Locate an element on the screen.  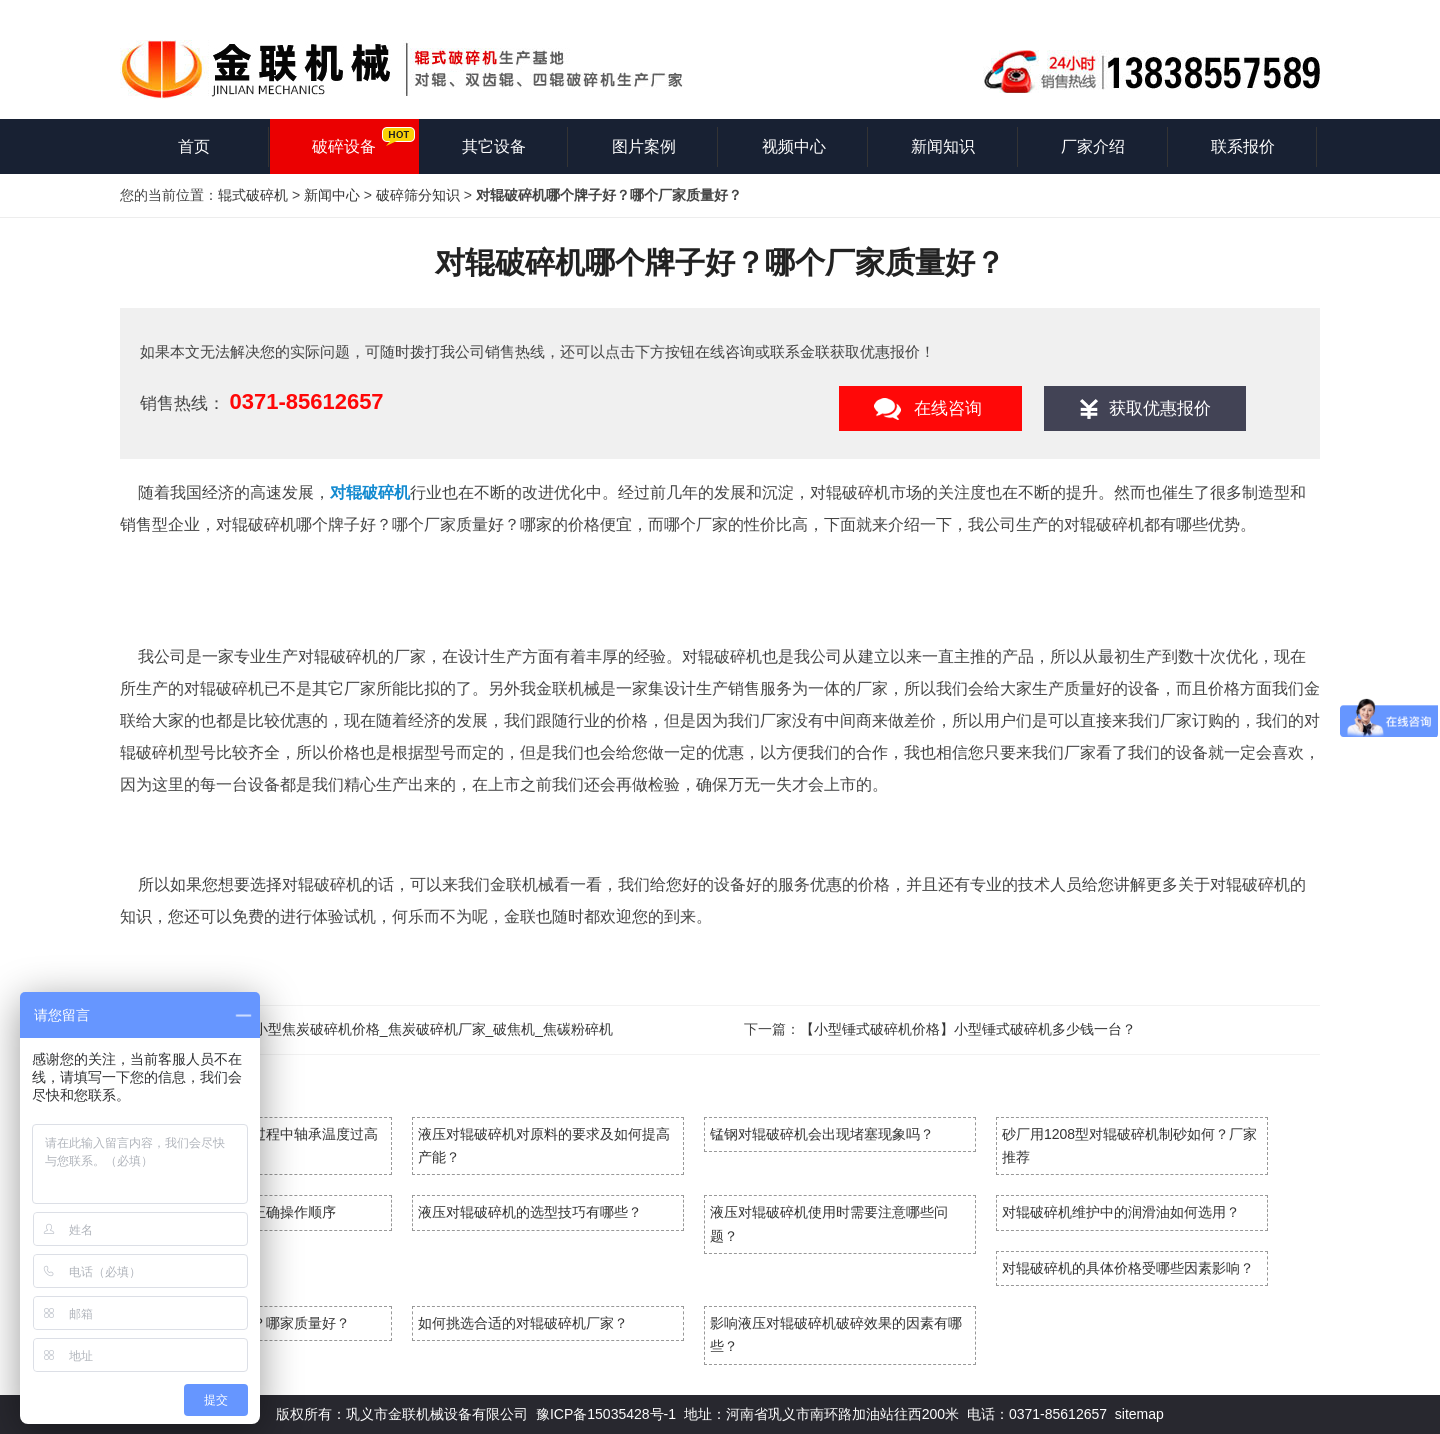
其它设备 is located at coordinates (494, 146).